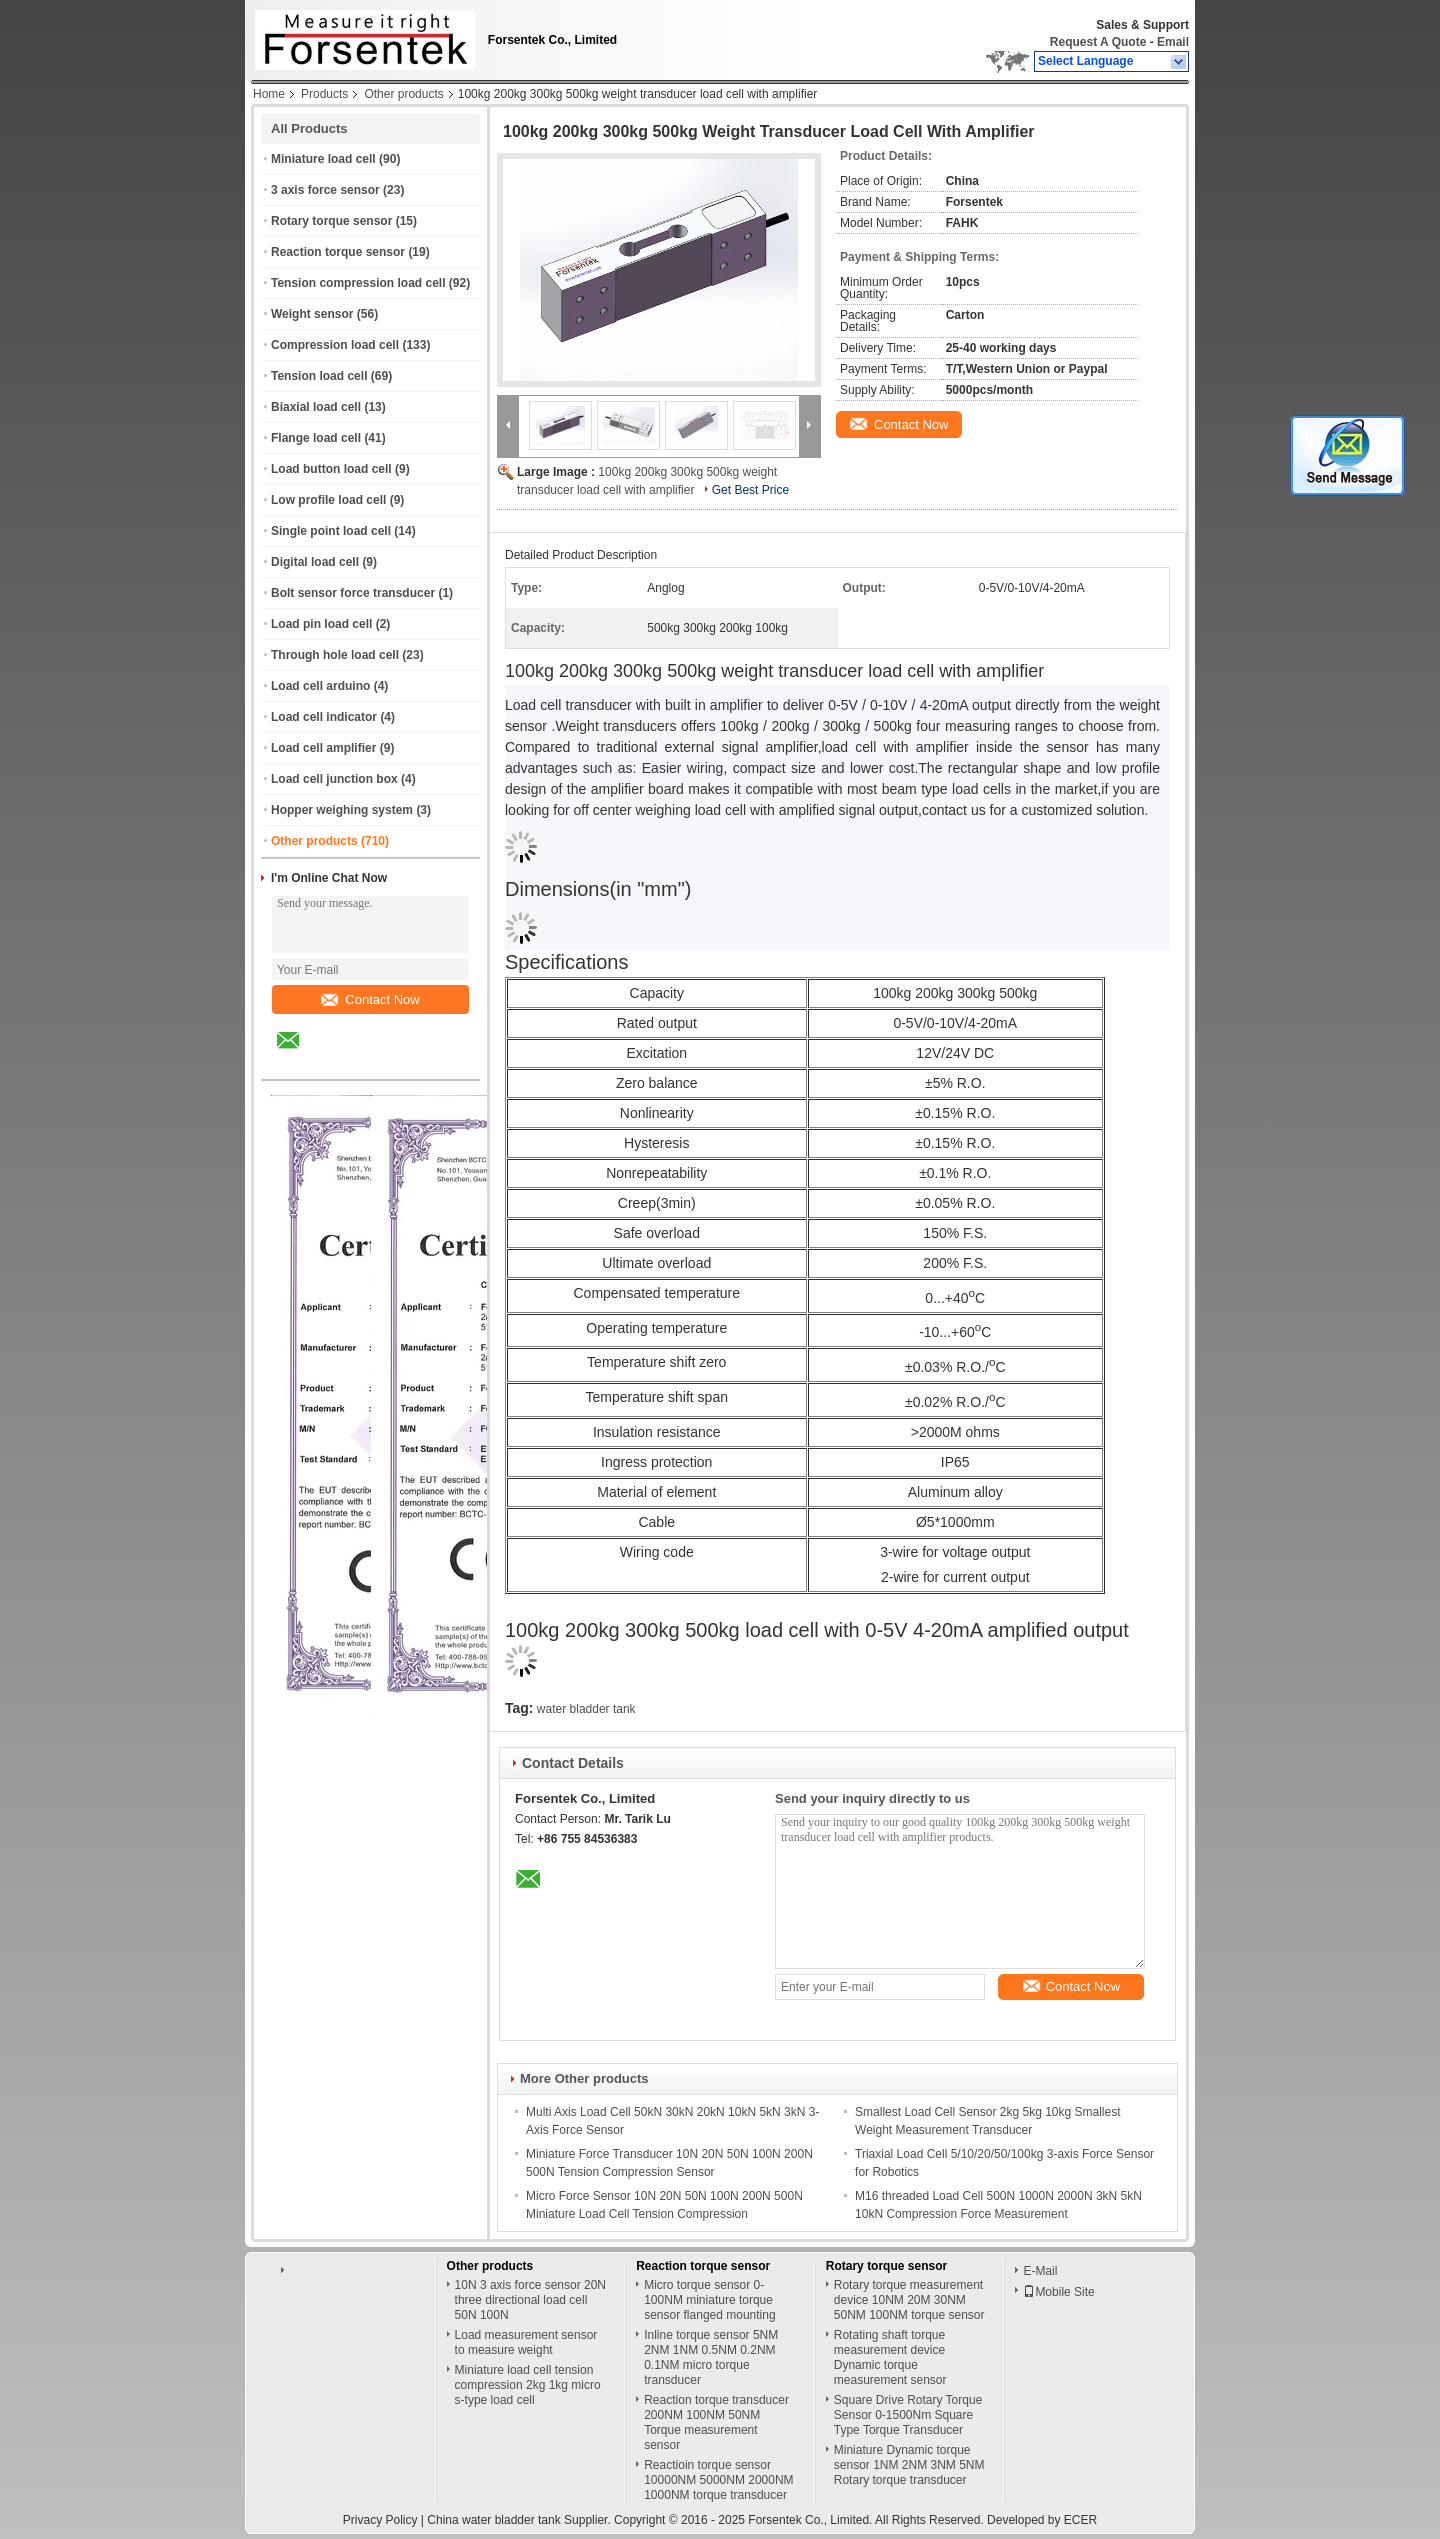 Image resolution: width=1440 pixels, height=2539 pixels. What do you see at coordinates (335, 655) in the screenshot?
I see `Through hole load cell` at bounding box center [335, 655].